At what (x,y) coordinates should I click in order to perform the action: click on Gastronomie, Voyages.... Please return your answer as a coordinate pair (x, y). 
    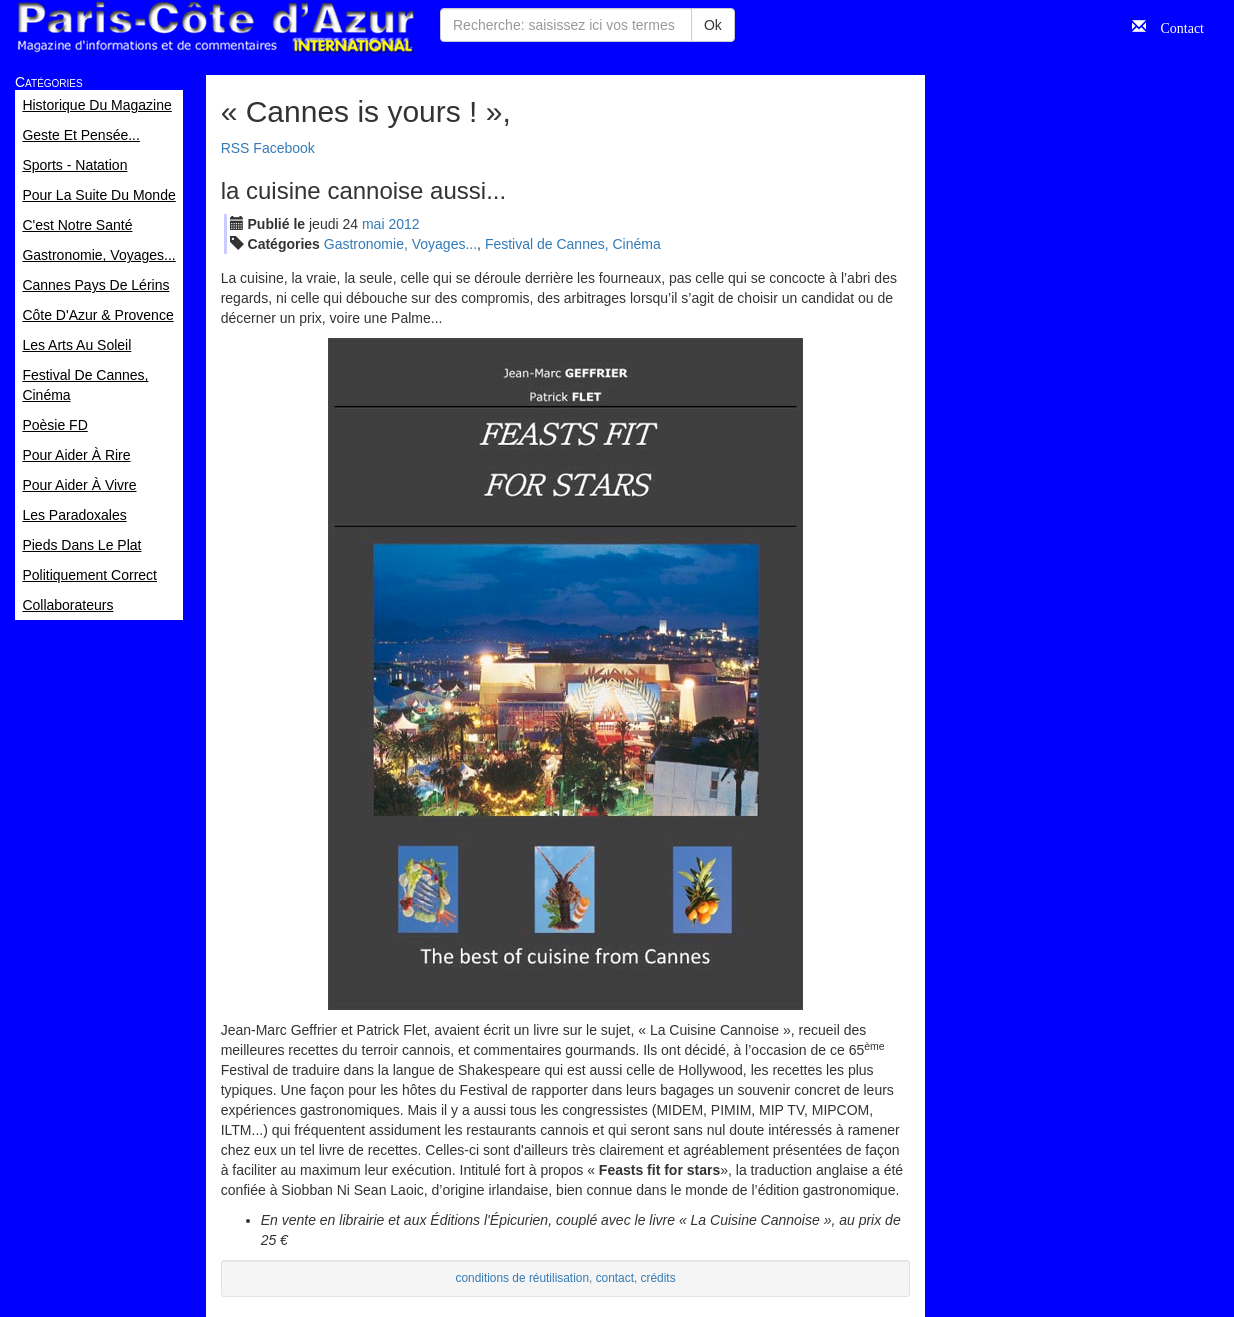
    Looking at the image, I should click on (400, 244).